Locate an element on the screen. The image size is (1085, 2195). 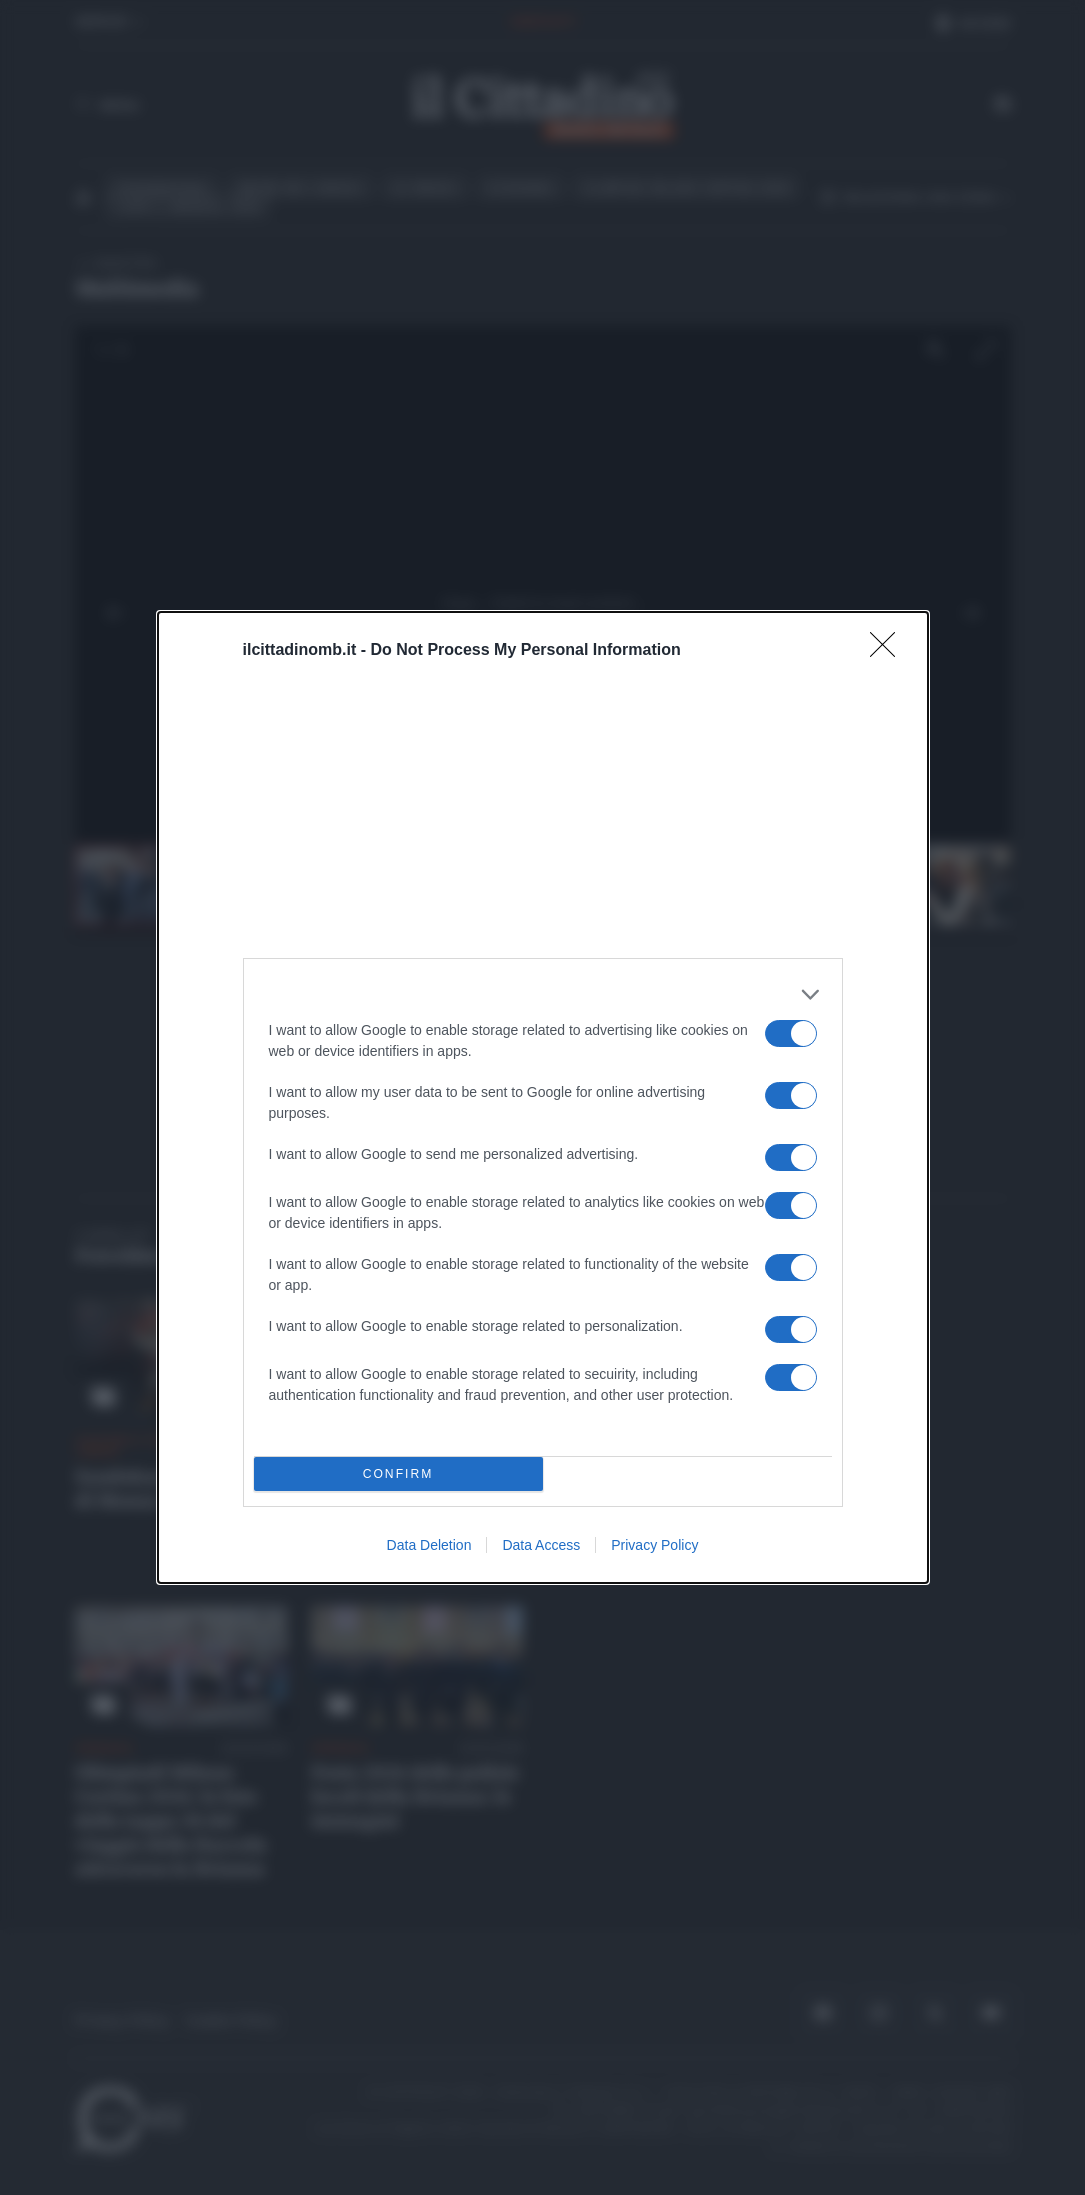
CONFIRM is located at coordinates (398, 1473).